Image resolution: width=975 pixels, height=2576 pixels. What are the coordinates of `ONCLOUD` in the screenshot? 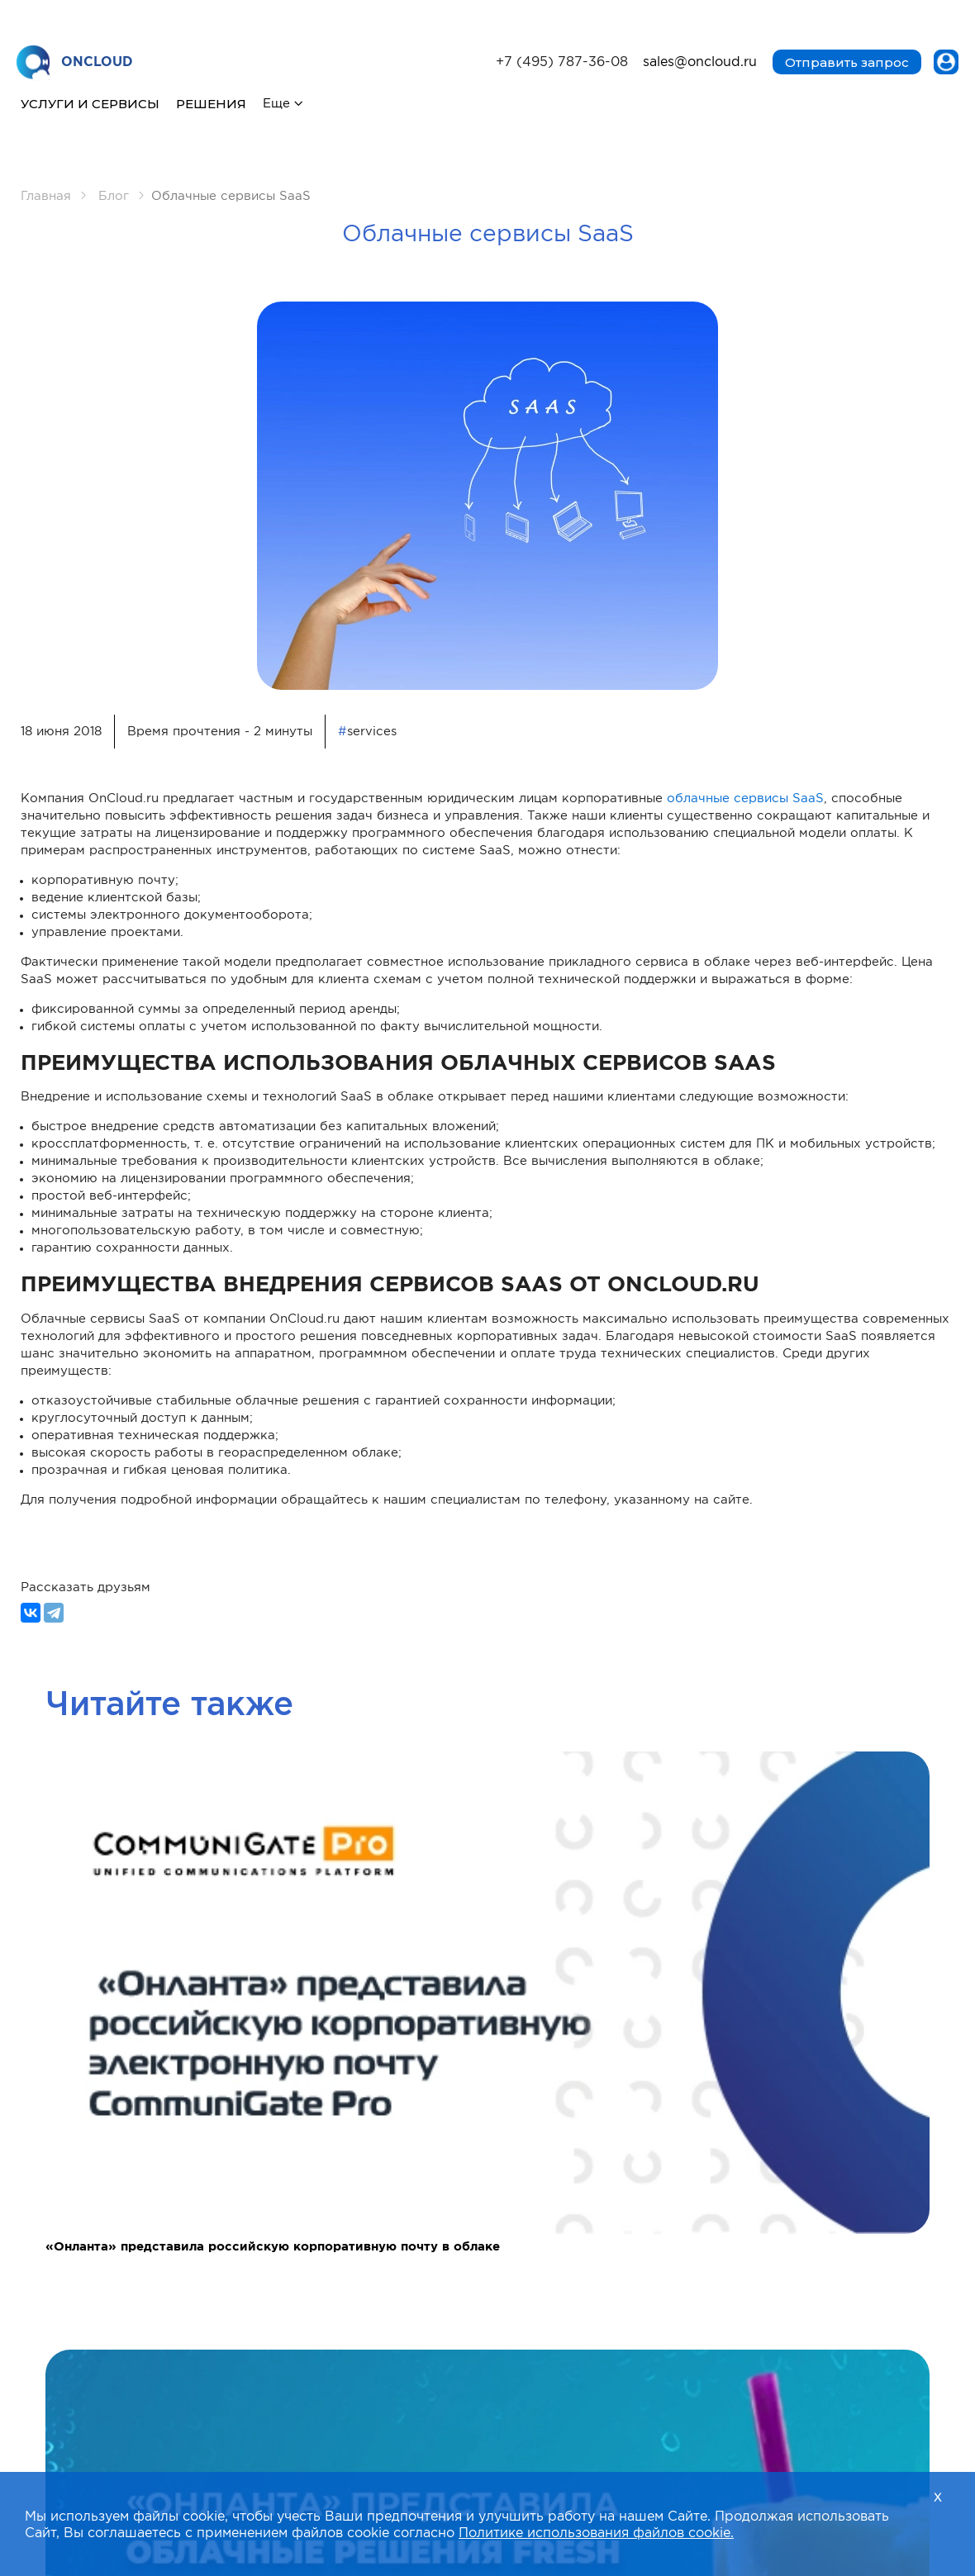 It's located at (75, 63).